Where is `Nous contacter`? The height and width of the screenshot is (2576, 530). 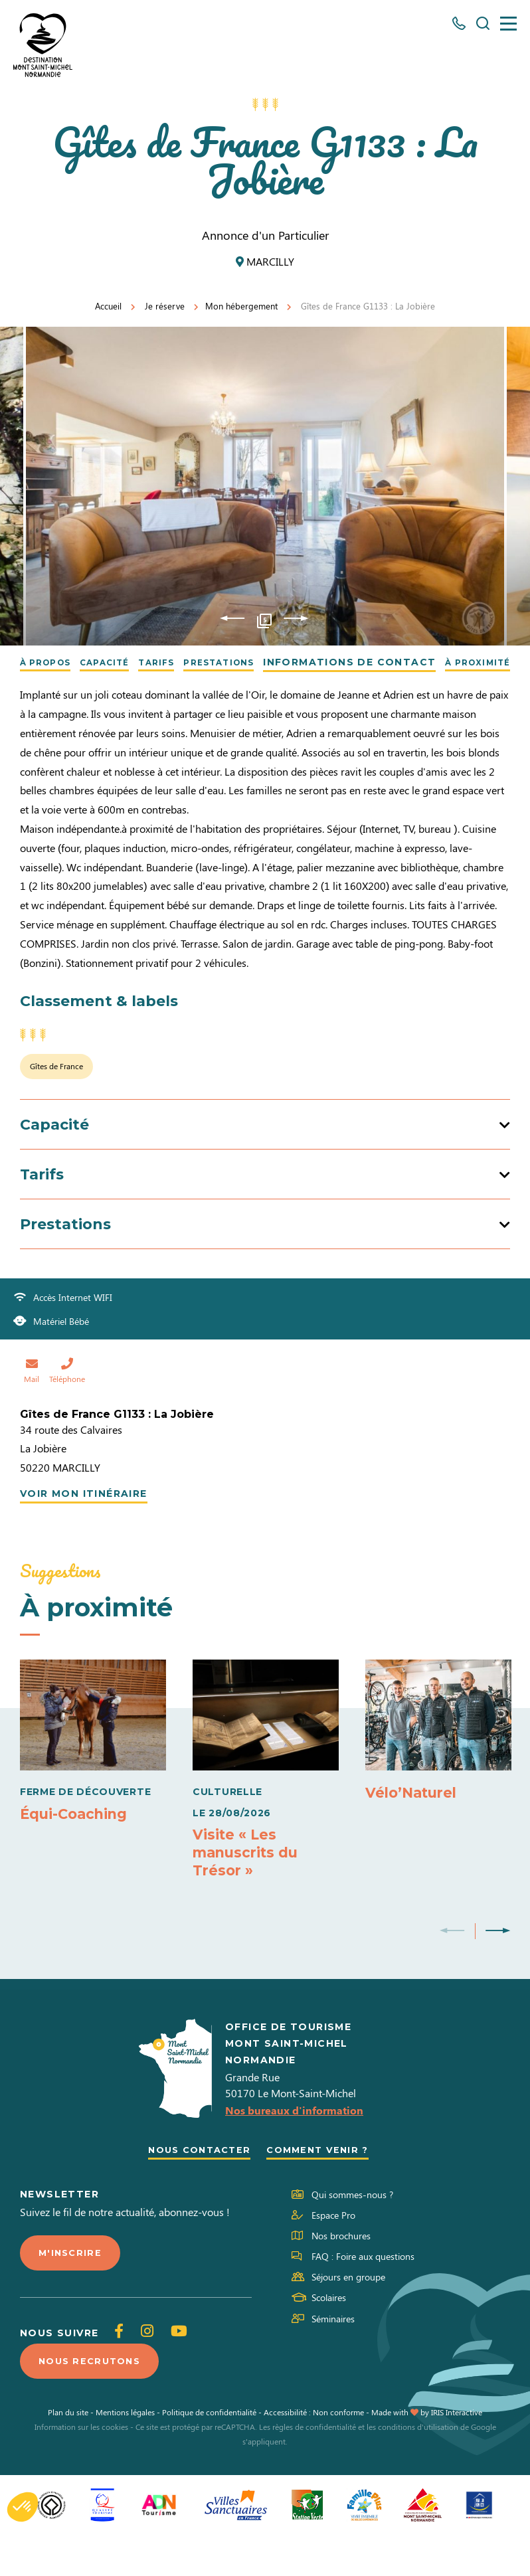
Nous contacter is located at coordinates (196, 2187).